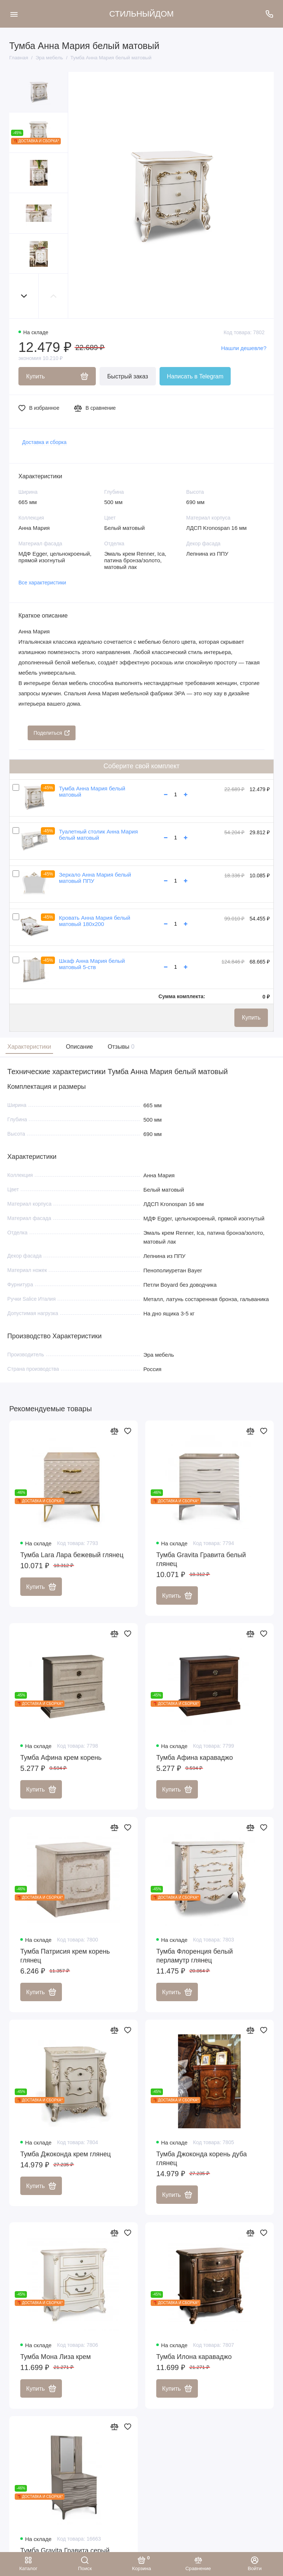 The image size is (283, 2576). What do you see at coordinates (201, 1560) in the screenshot?
I see `Тумба Gravita Гравита белый глянец` at bounding box center [201, 1560].